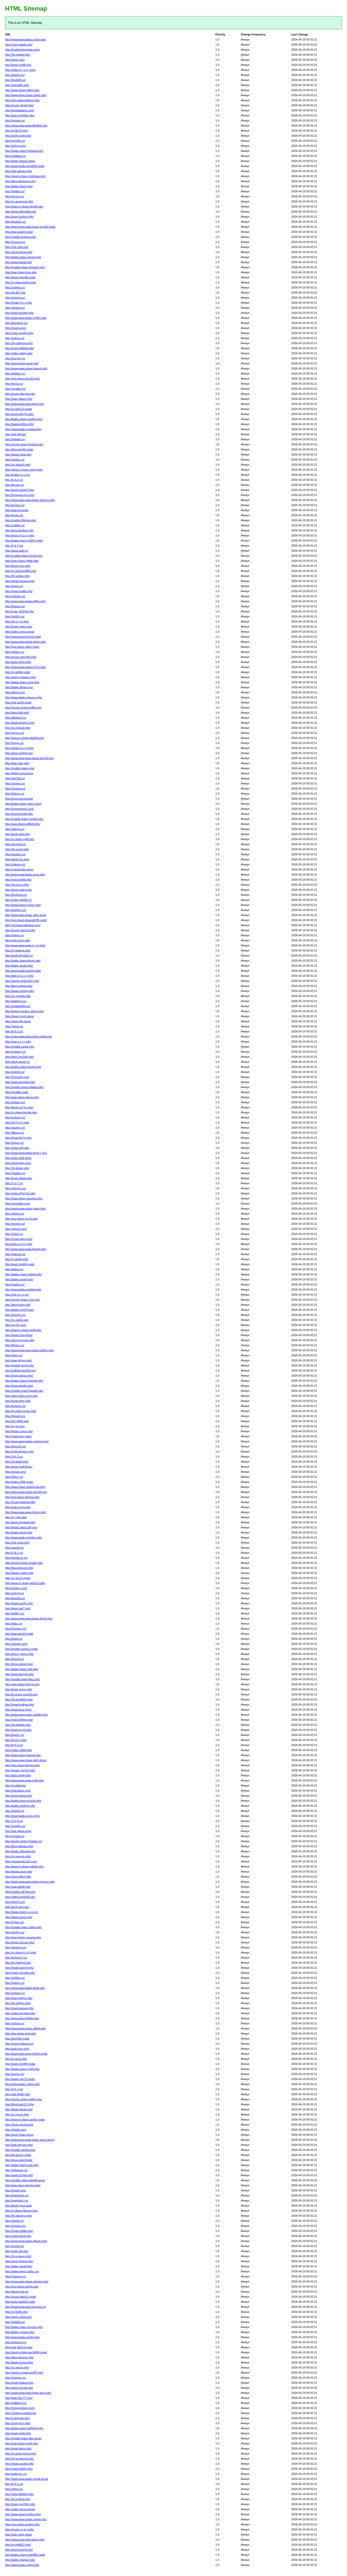 The image size is (347, 2576). I want to click on http://yaowangfu120.com/, so click(21, 1861).